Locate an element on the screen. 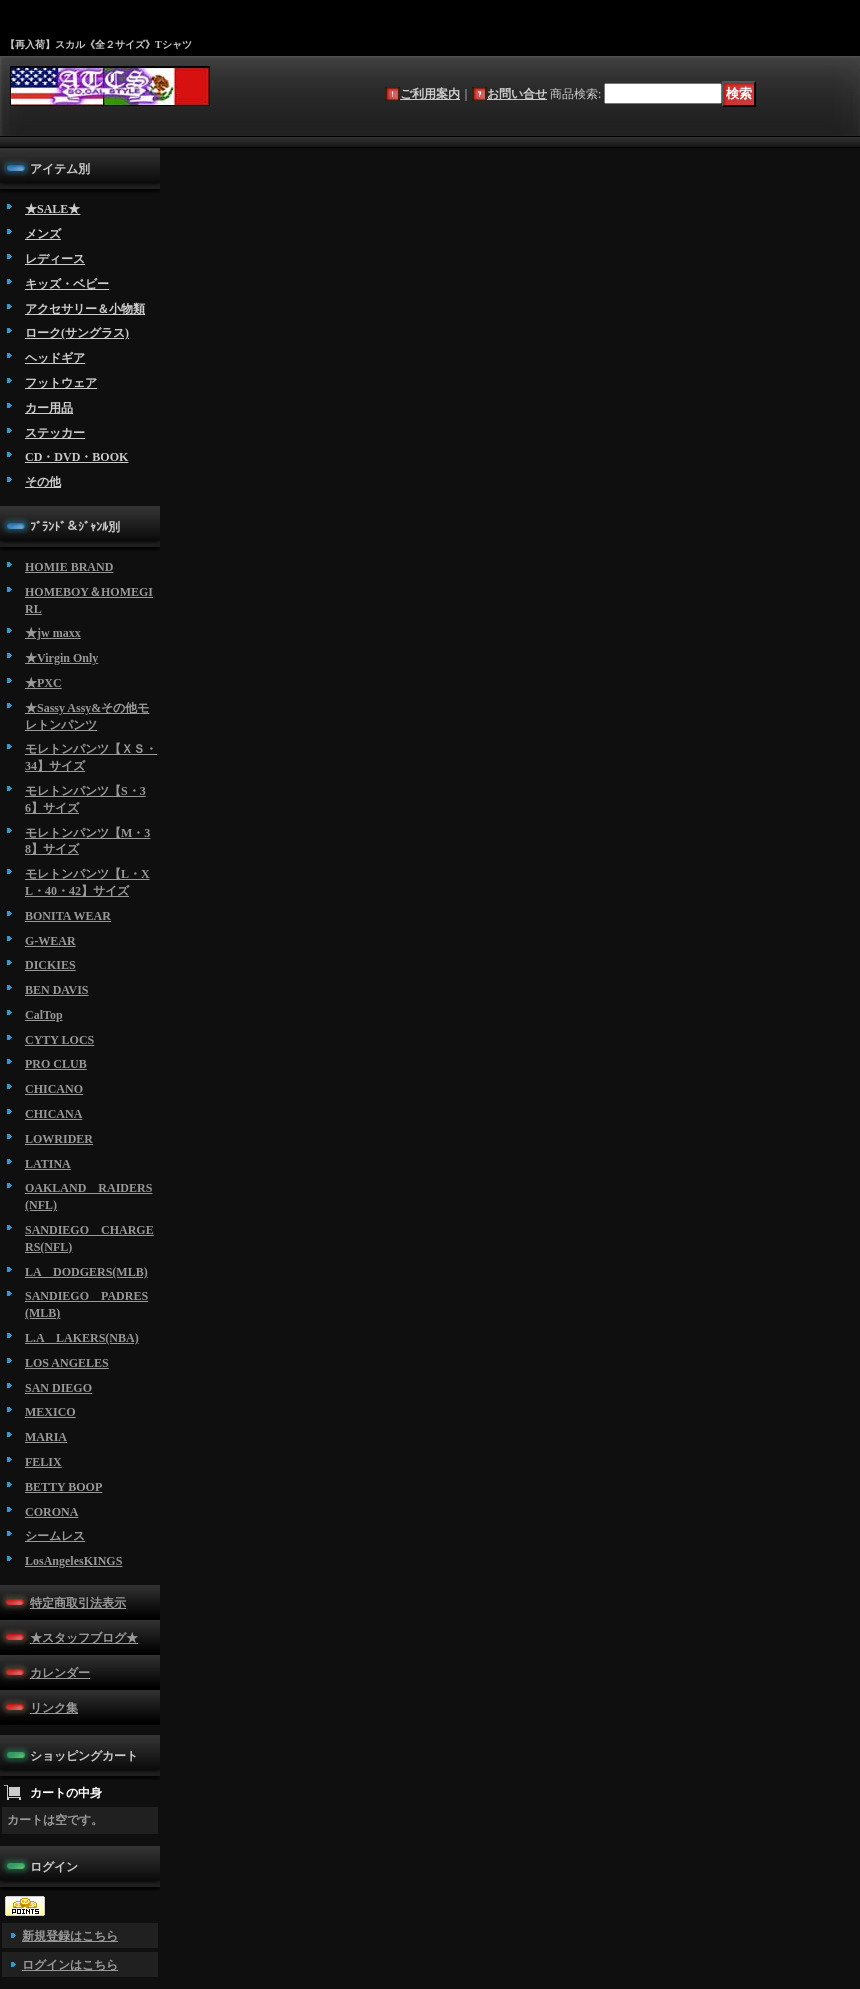 The height and width of the screenshot is (1989, 860). フットウェア is located at coordinates (61, 383).